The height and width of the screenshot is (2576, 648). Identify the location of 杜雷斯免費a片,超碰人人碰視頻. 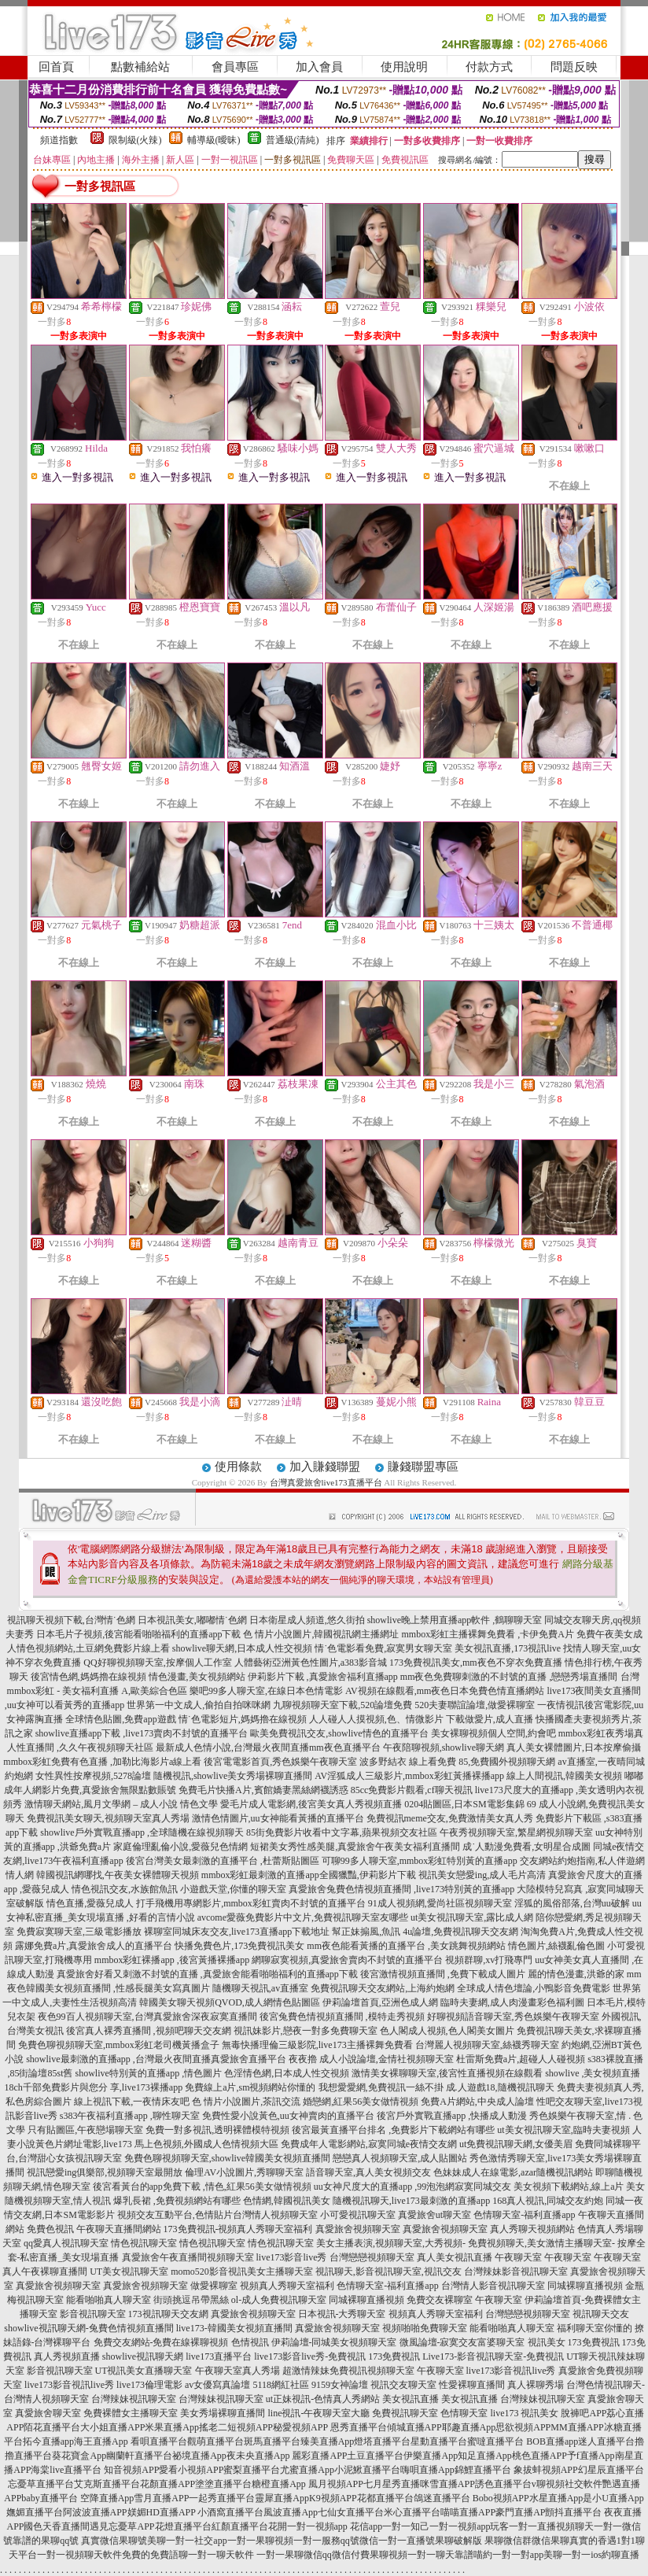
(520, 2059).